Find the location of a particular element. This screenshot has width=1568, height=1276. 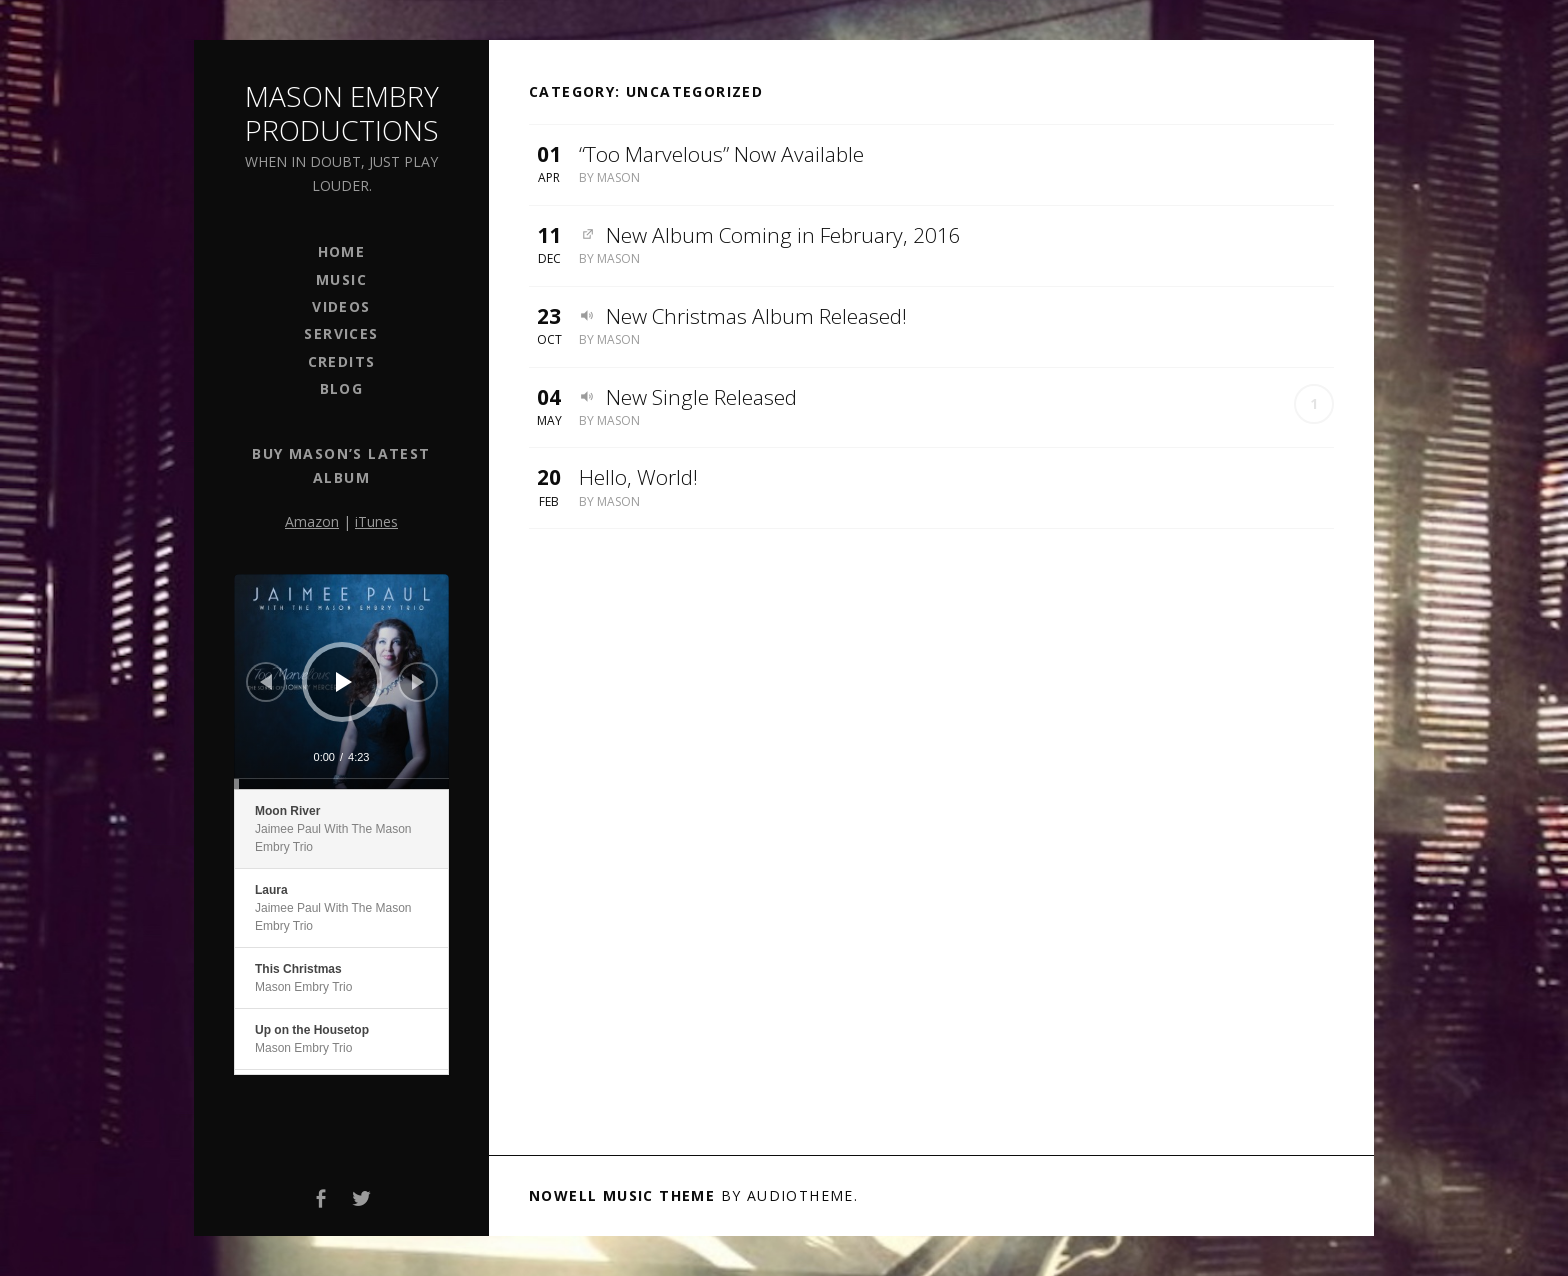

Mason Embry Productions is located at coordinates (342, 113).